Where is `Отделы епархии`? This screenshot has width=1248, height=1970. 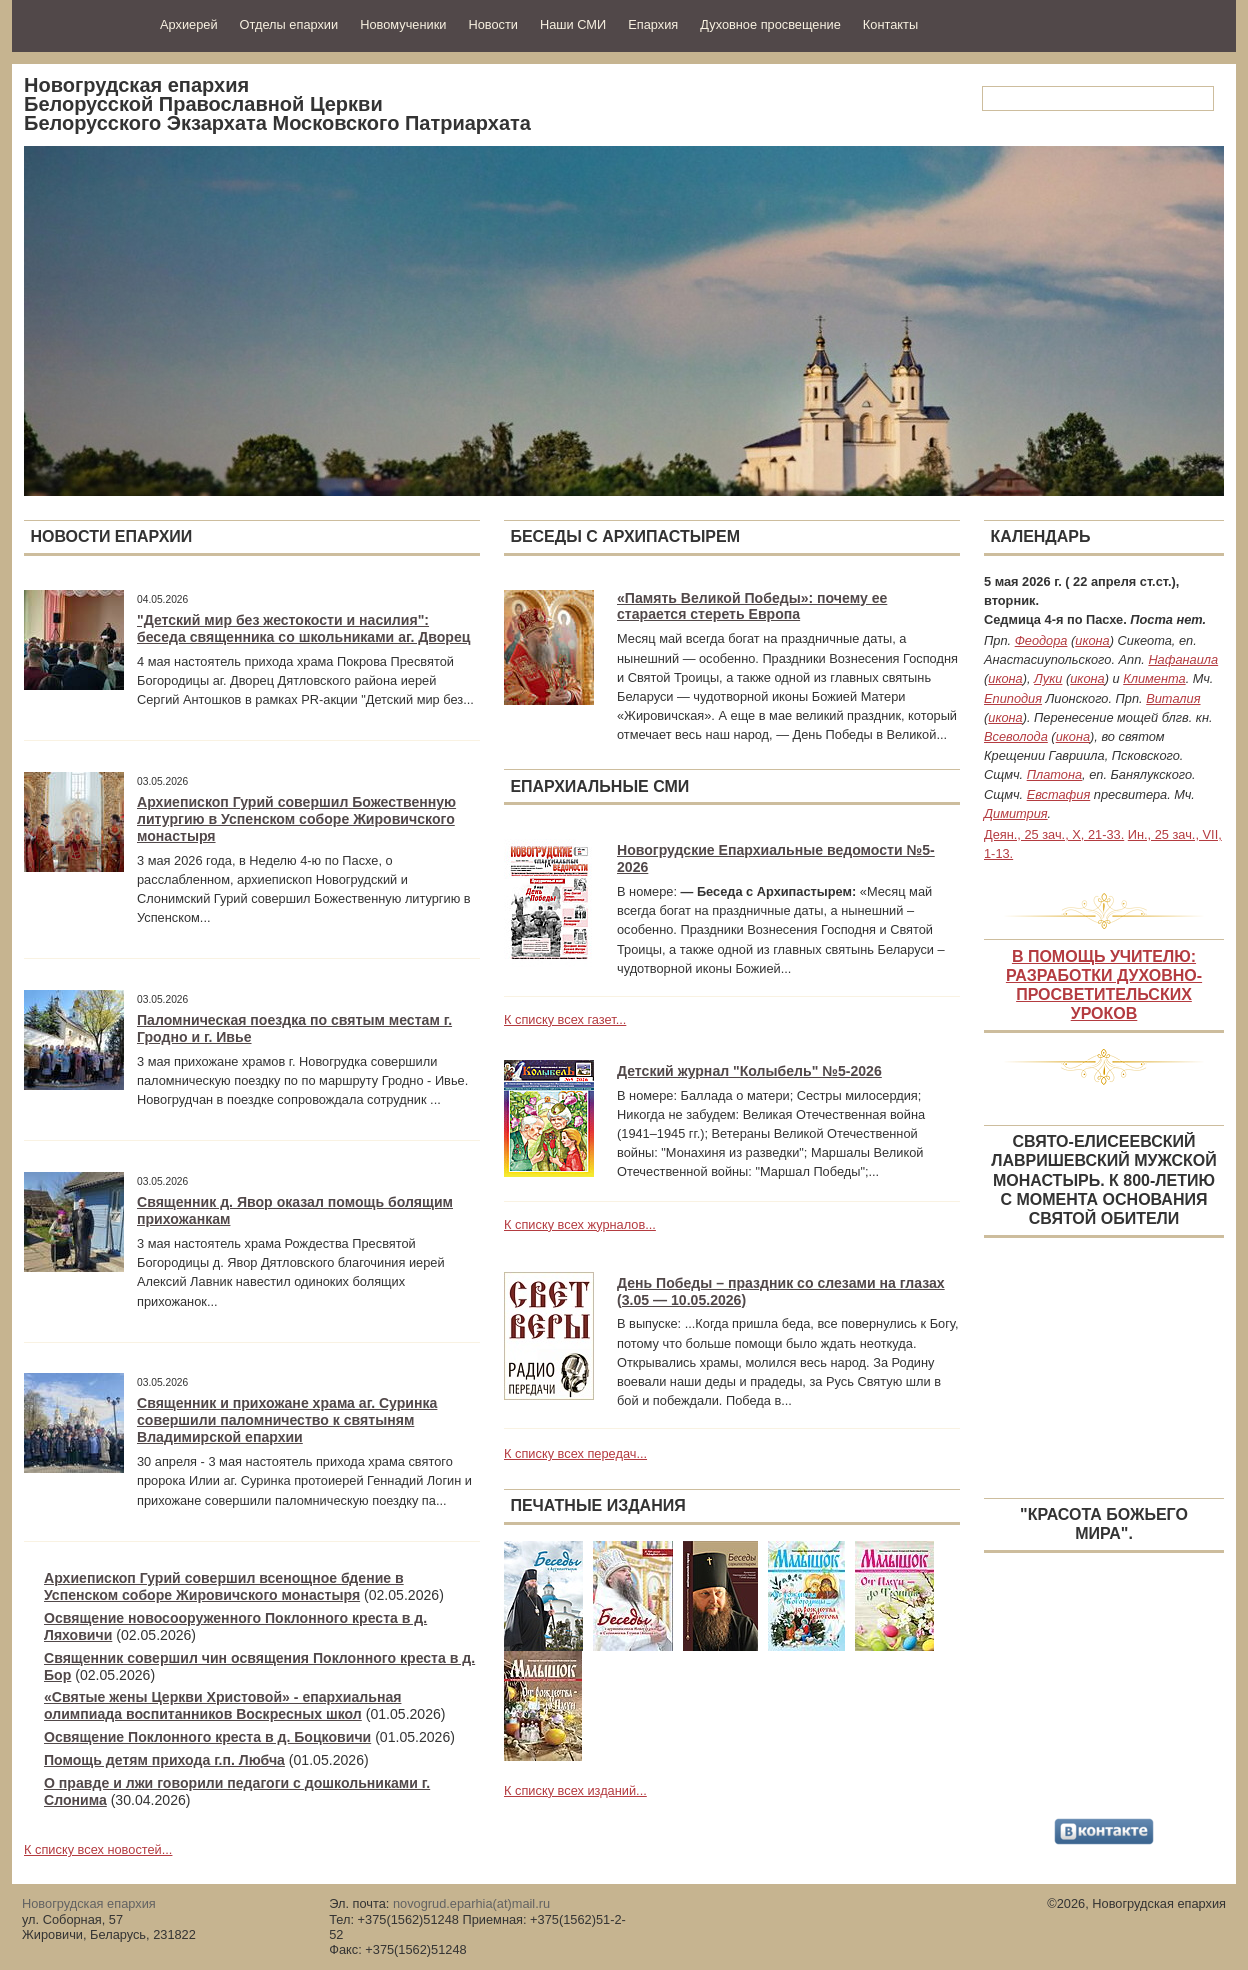
Отделы епархии is located at coordinates (289, 24).